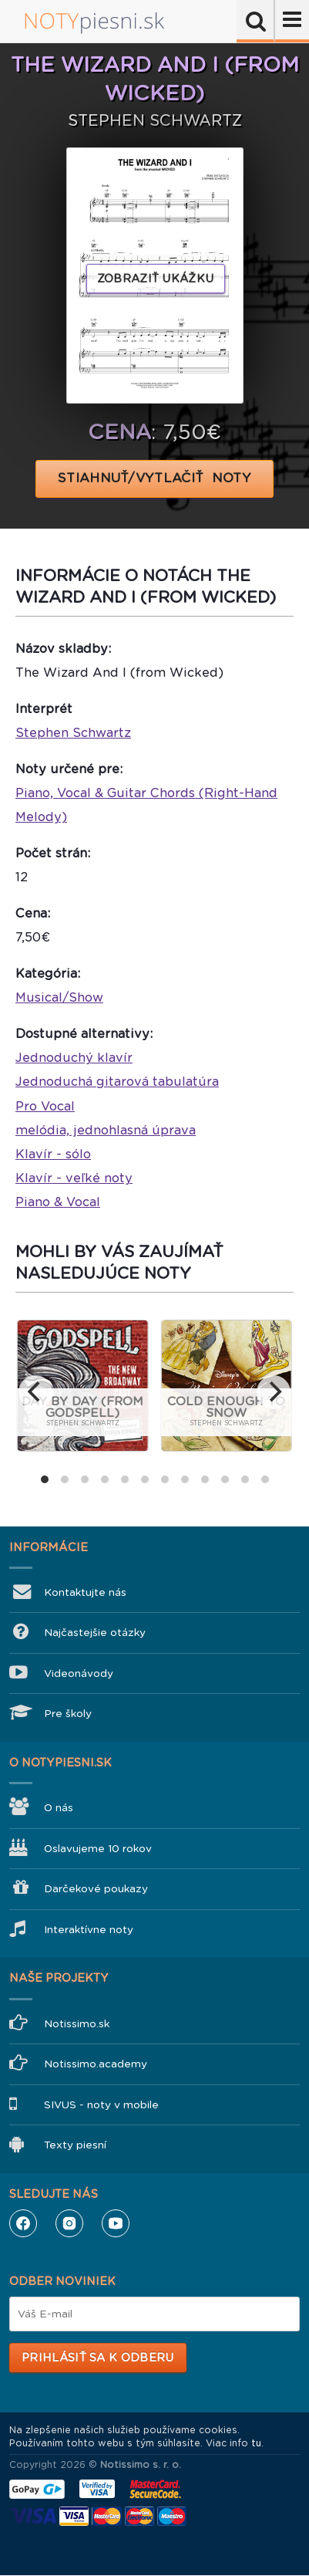  Describe the element at coordinates (23, 2223) in the screenshot. I see `Facebook` at that location.